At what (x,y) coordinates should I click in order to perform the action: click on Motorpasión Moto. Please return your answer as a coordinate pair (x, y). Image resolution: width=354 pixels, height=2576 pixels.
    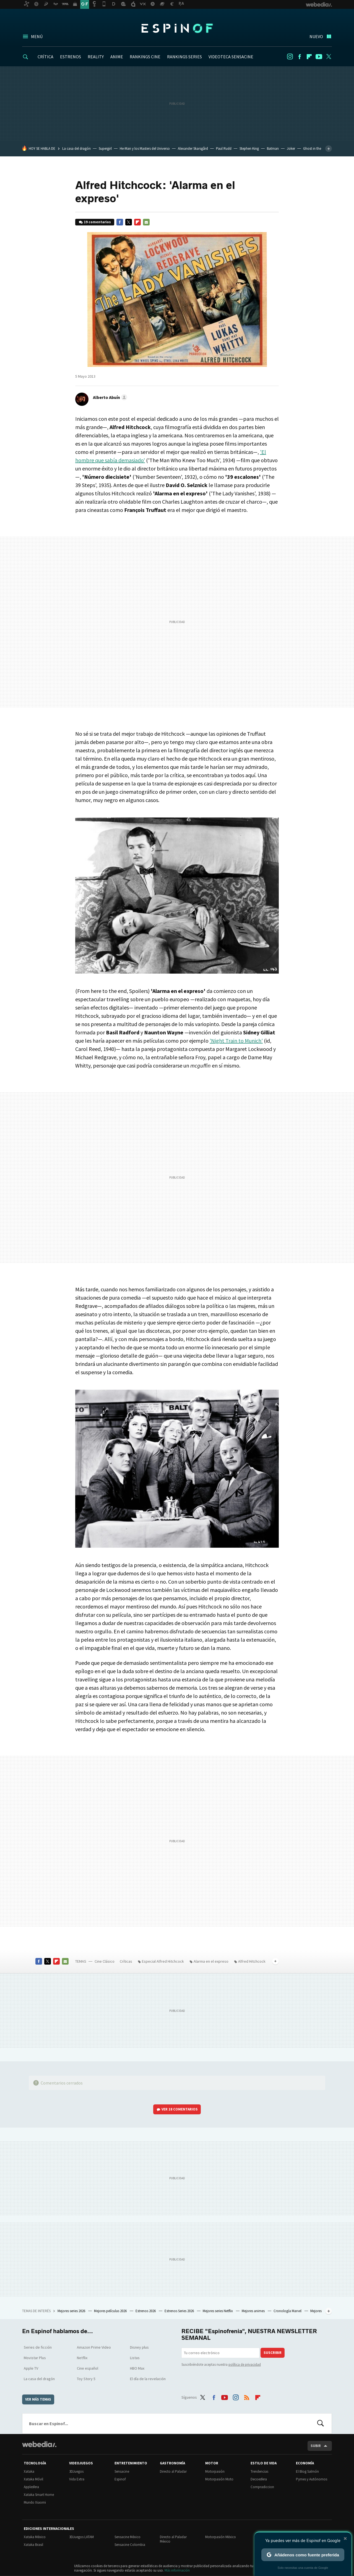
    Looking at the image, I should click on (219, 2479).